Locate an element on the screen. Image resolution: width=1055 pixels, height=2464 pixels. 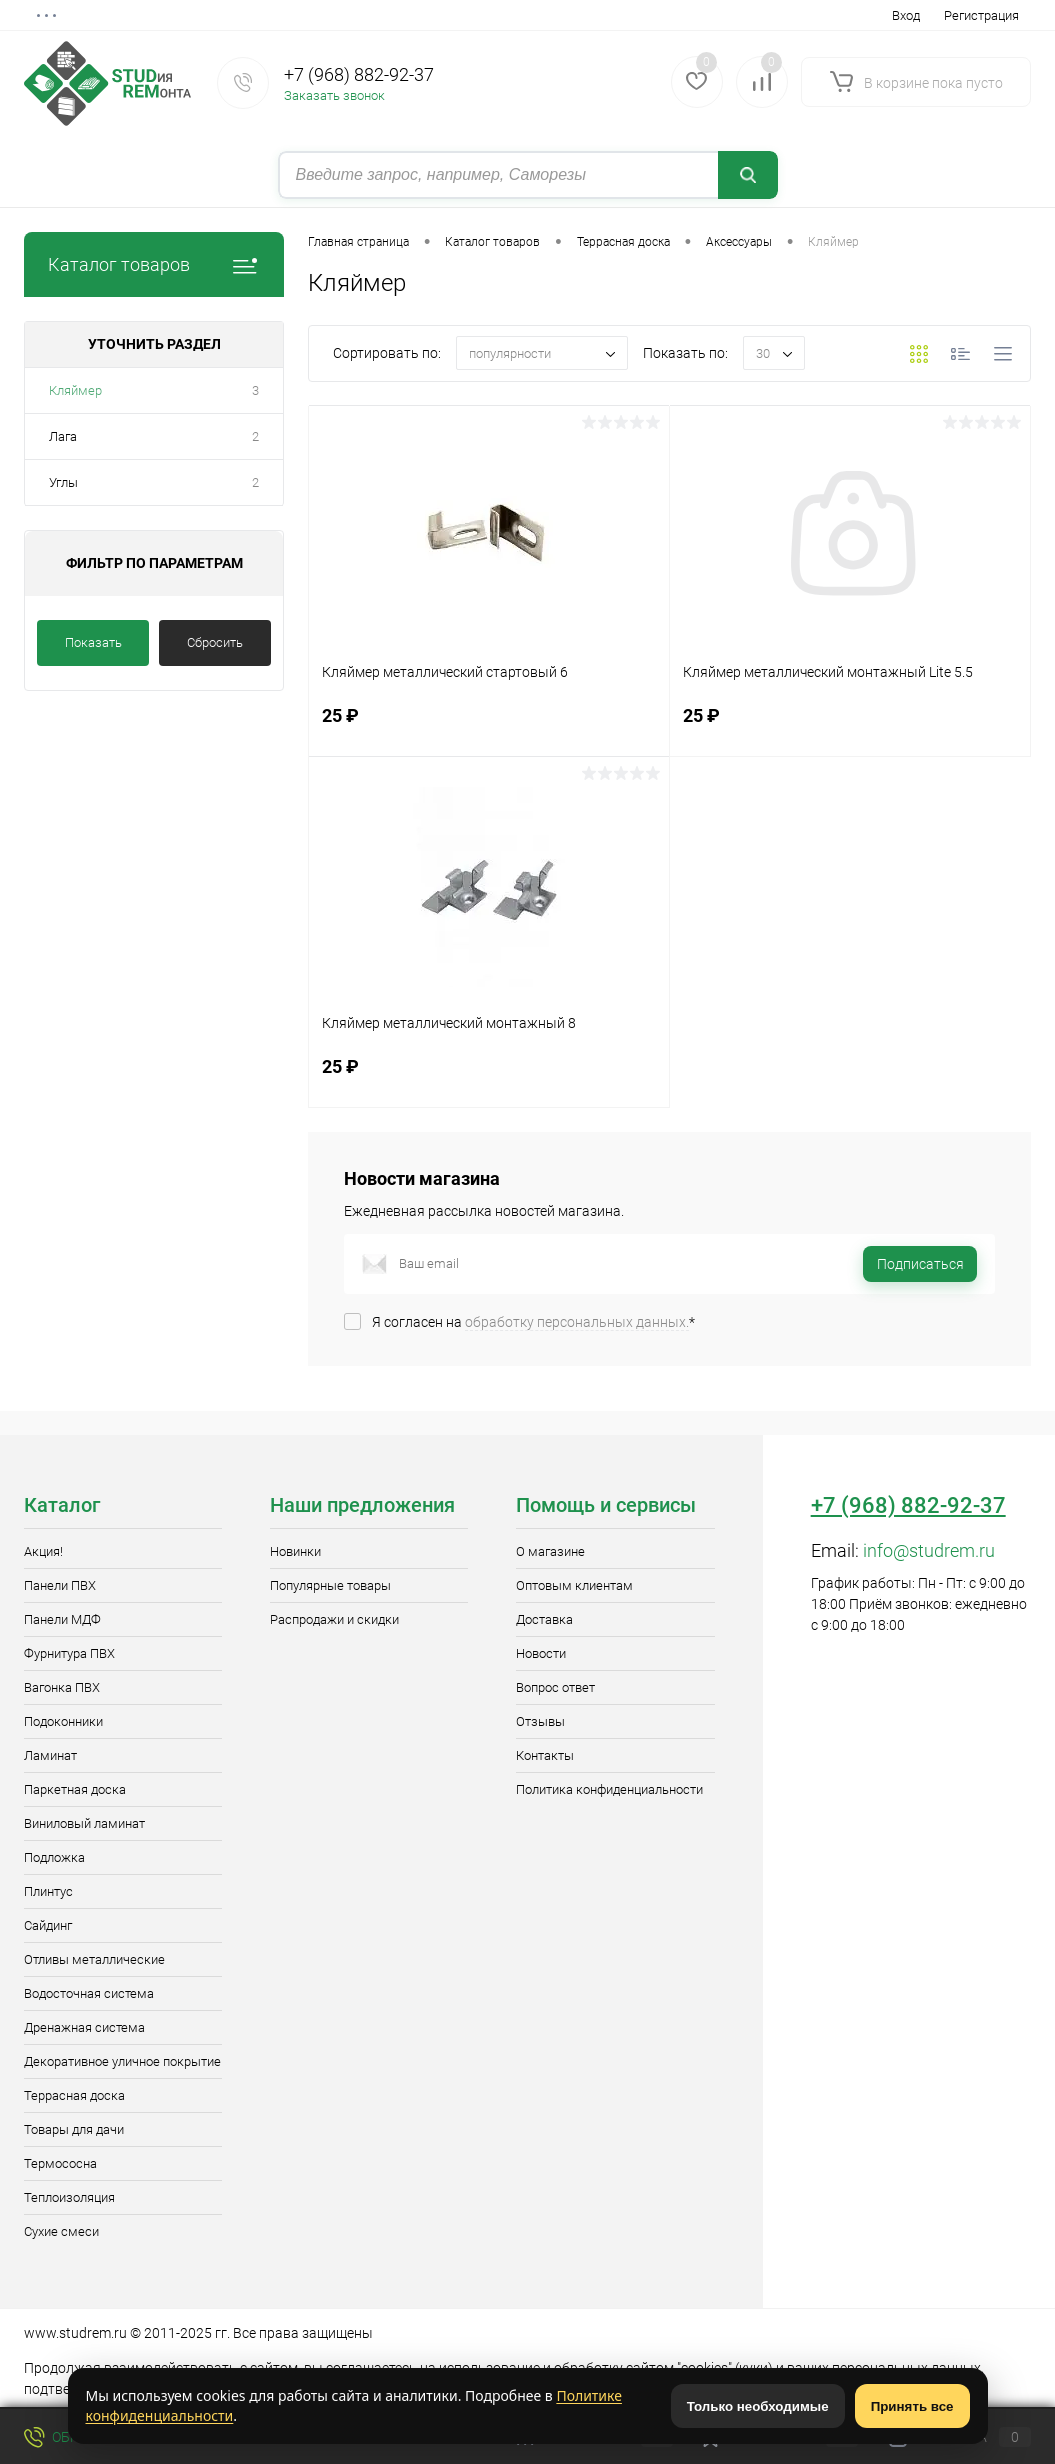
Дренажная система is located at coordinates (84, 2027).